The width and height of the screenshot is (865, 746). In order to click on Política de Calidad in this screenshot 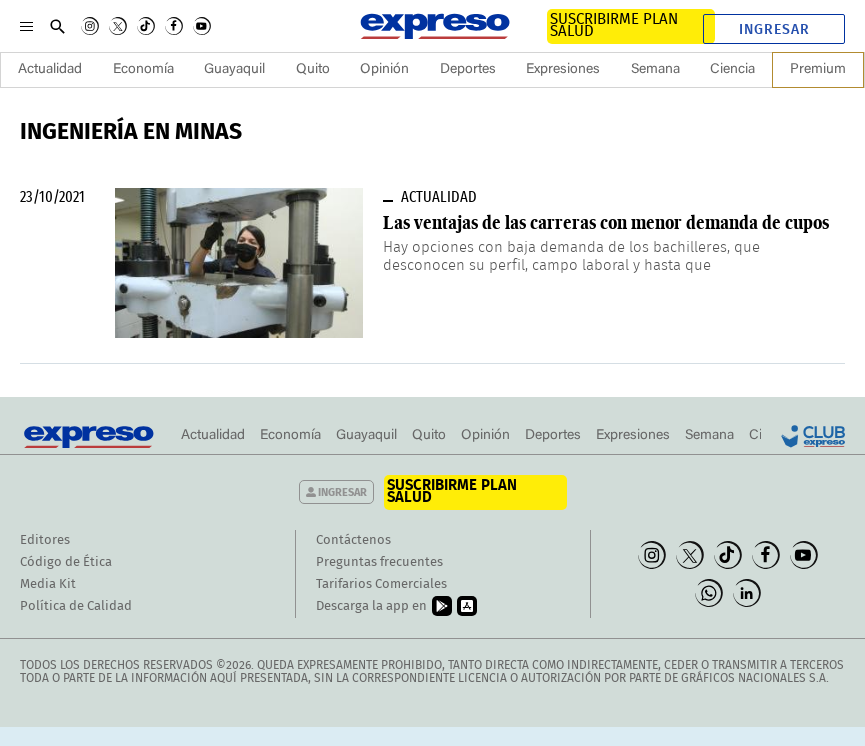, I will do `click(76, 606)`.